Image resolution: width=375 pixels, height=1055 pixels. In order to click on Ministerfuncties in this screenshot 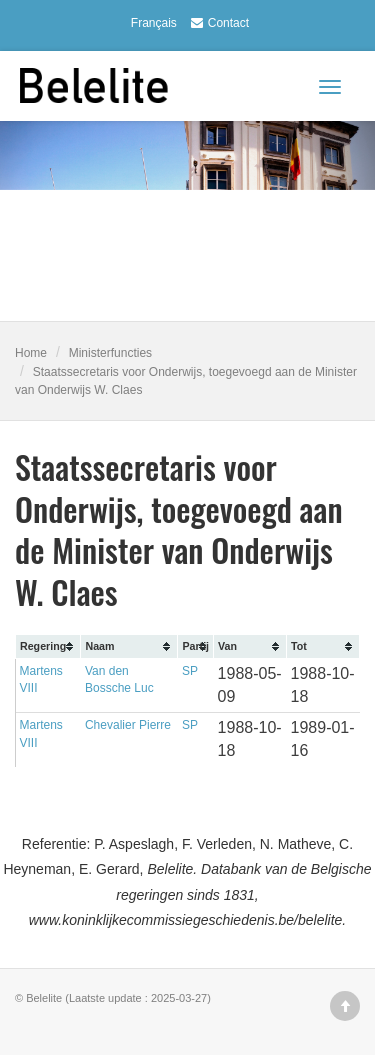, I will do `click(110, 353)`.